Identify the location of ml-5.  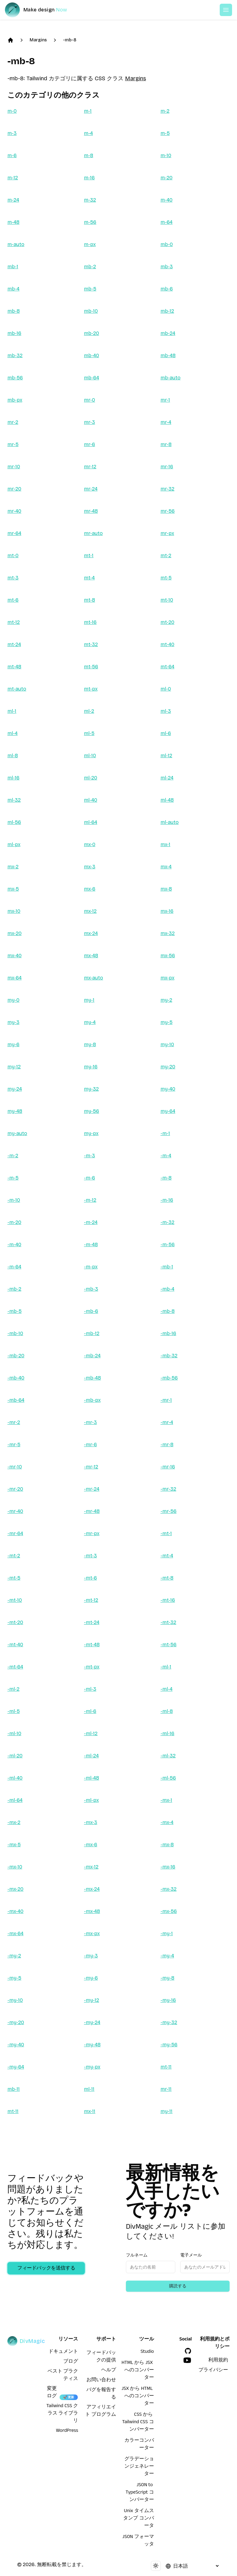
(89, 733).